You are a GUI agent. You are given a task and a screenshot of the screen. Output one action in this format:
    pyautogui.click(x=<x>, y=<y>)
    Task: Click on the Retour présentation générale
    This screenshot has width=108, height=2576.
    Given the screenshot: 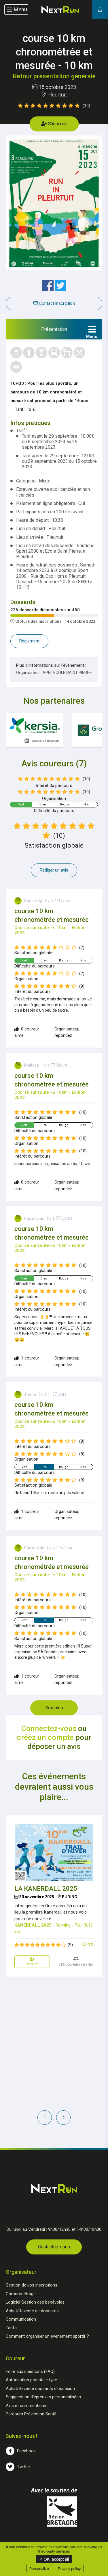 What is the action you would take?
    pyautogui.click(x=54, y=76)
    